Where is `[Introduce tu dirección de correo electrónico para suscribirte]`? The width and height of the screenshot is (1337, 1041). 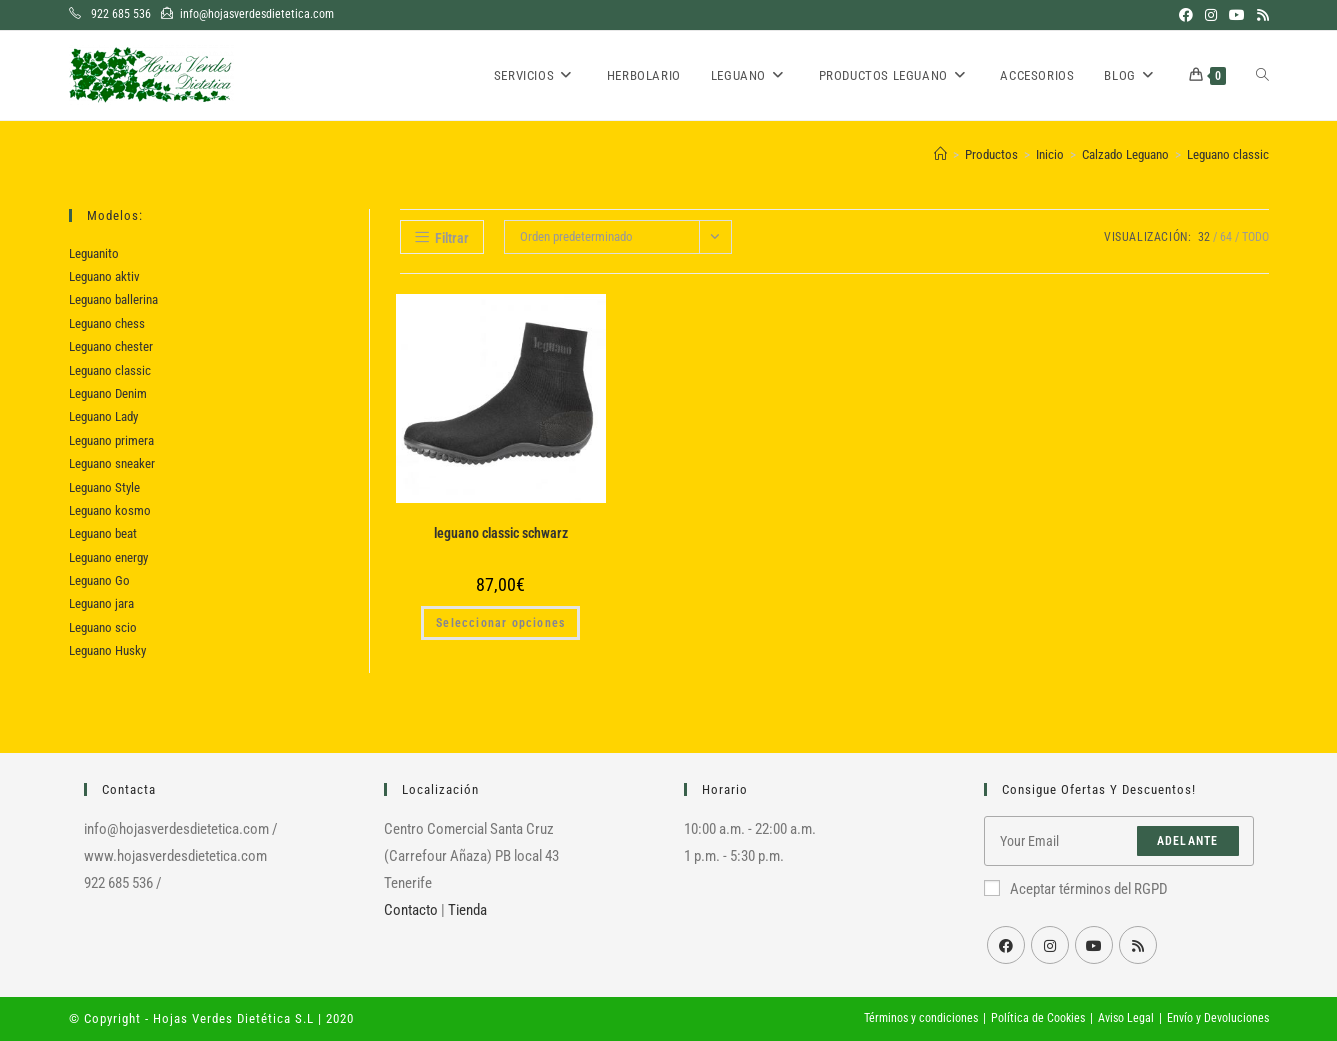 [Introduce tu dirección de correo electrónico para suscribirte] is located at coordinates (1119, 841).